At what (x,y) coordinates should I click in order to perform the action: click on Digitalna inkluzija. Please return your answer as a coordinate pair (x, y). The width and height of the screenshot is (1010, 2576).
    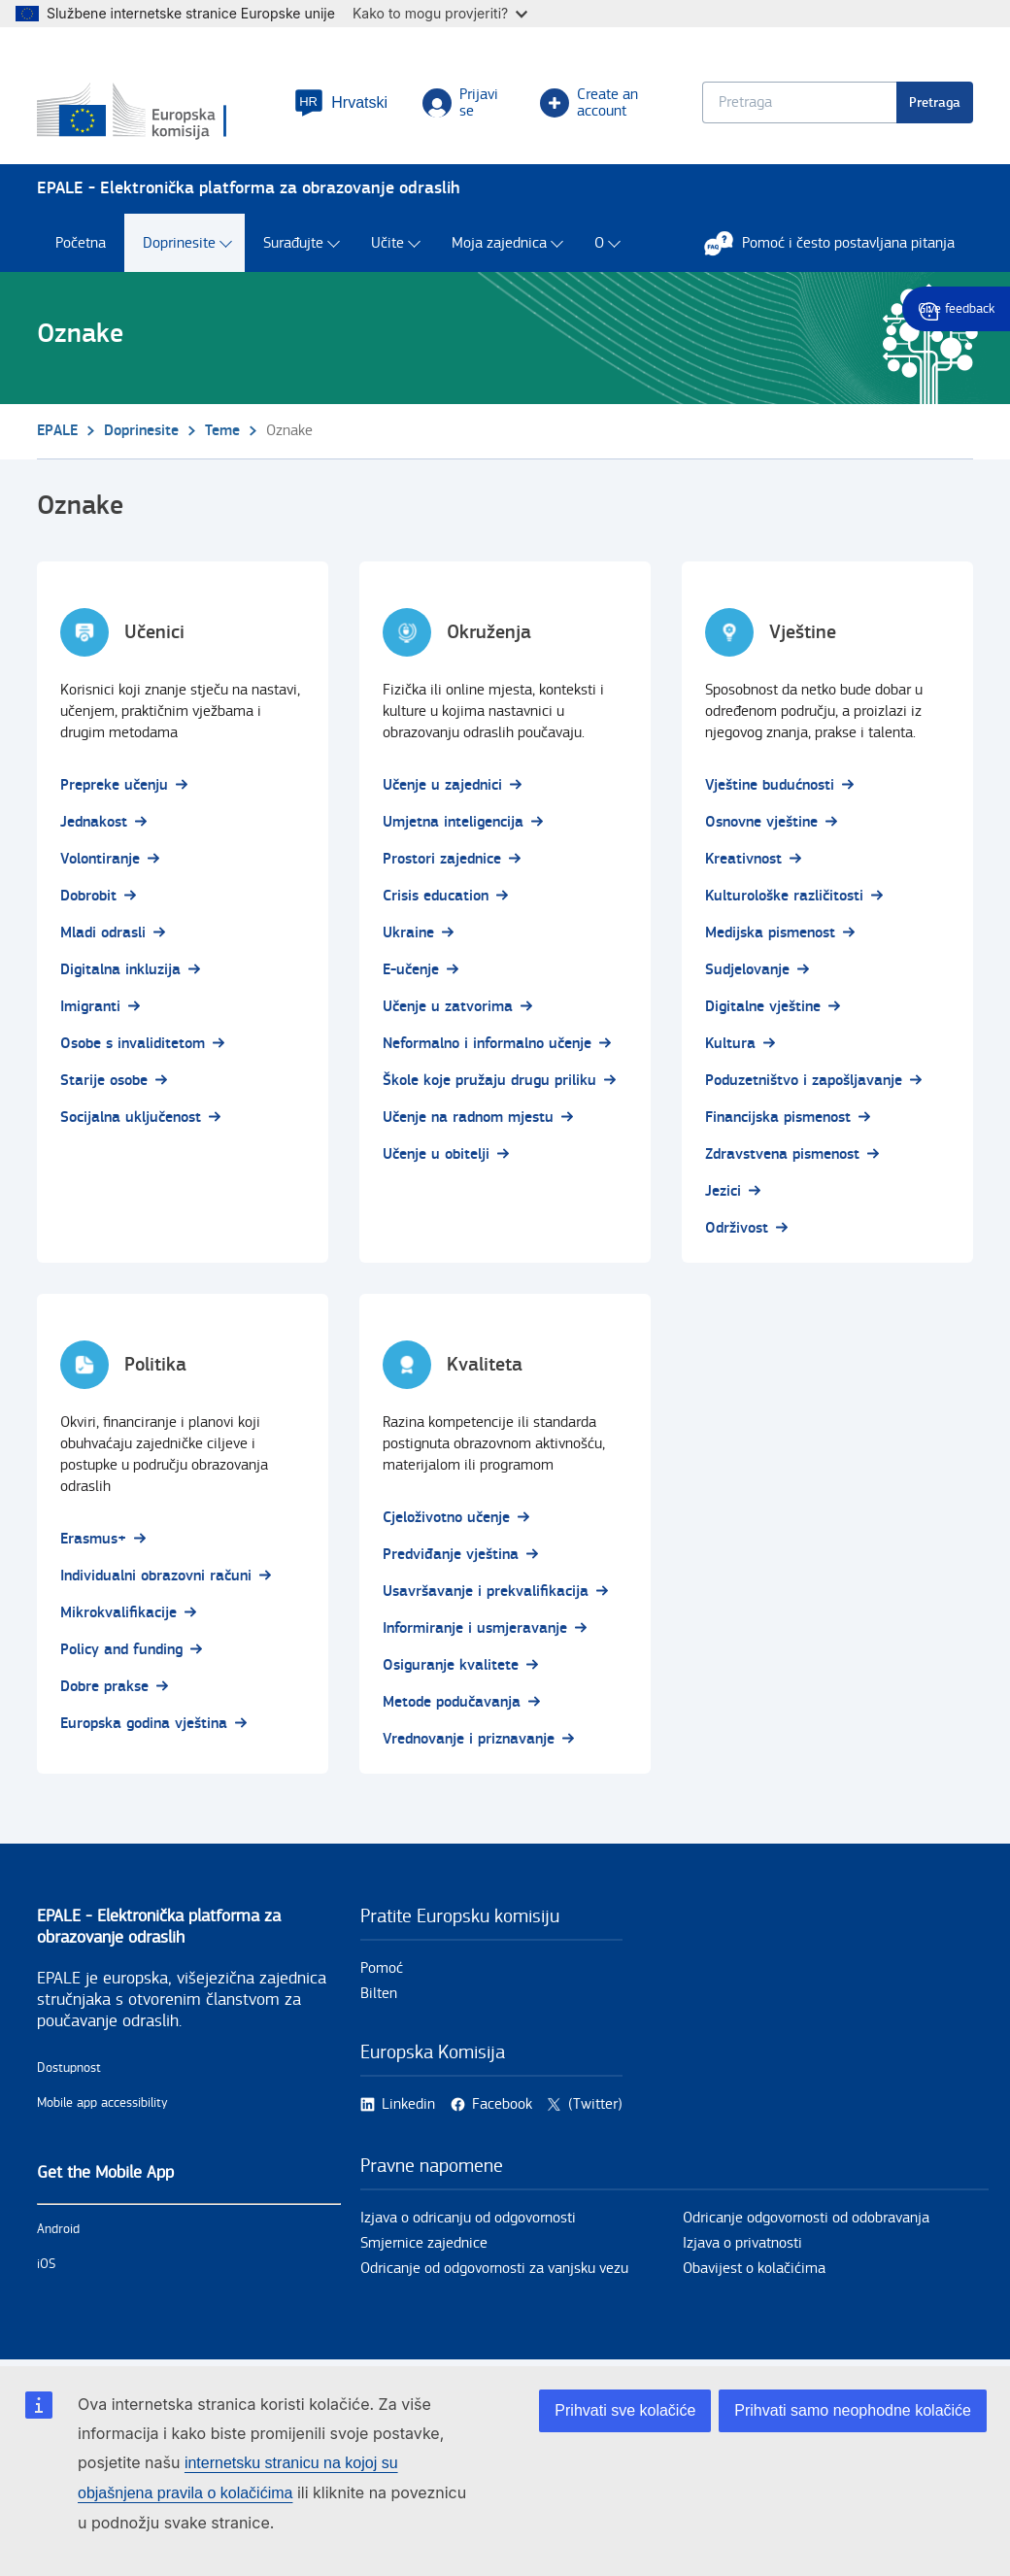
    Looking at the image, I should click on (120, 970).